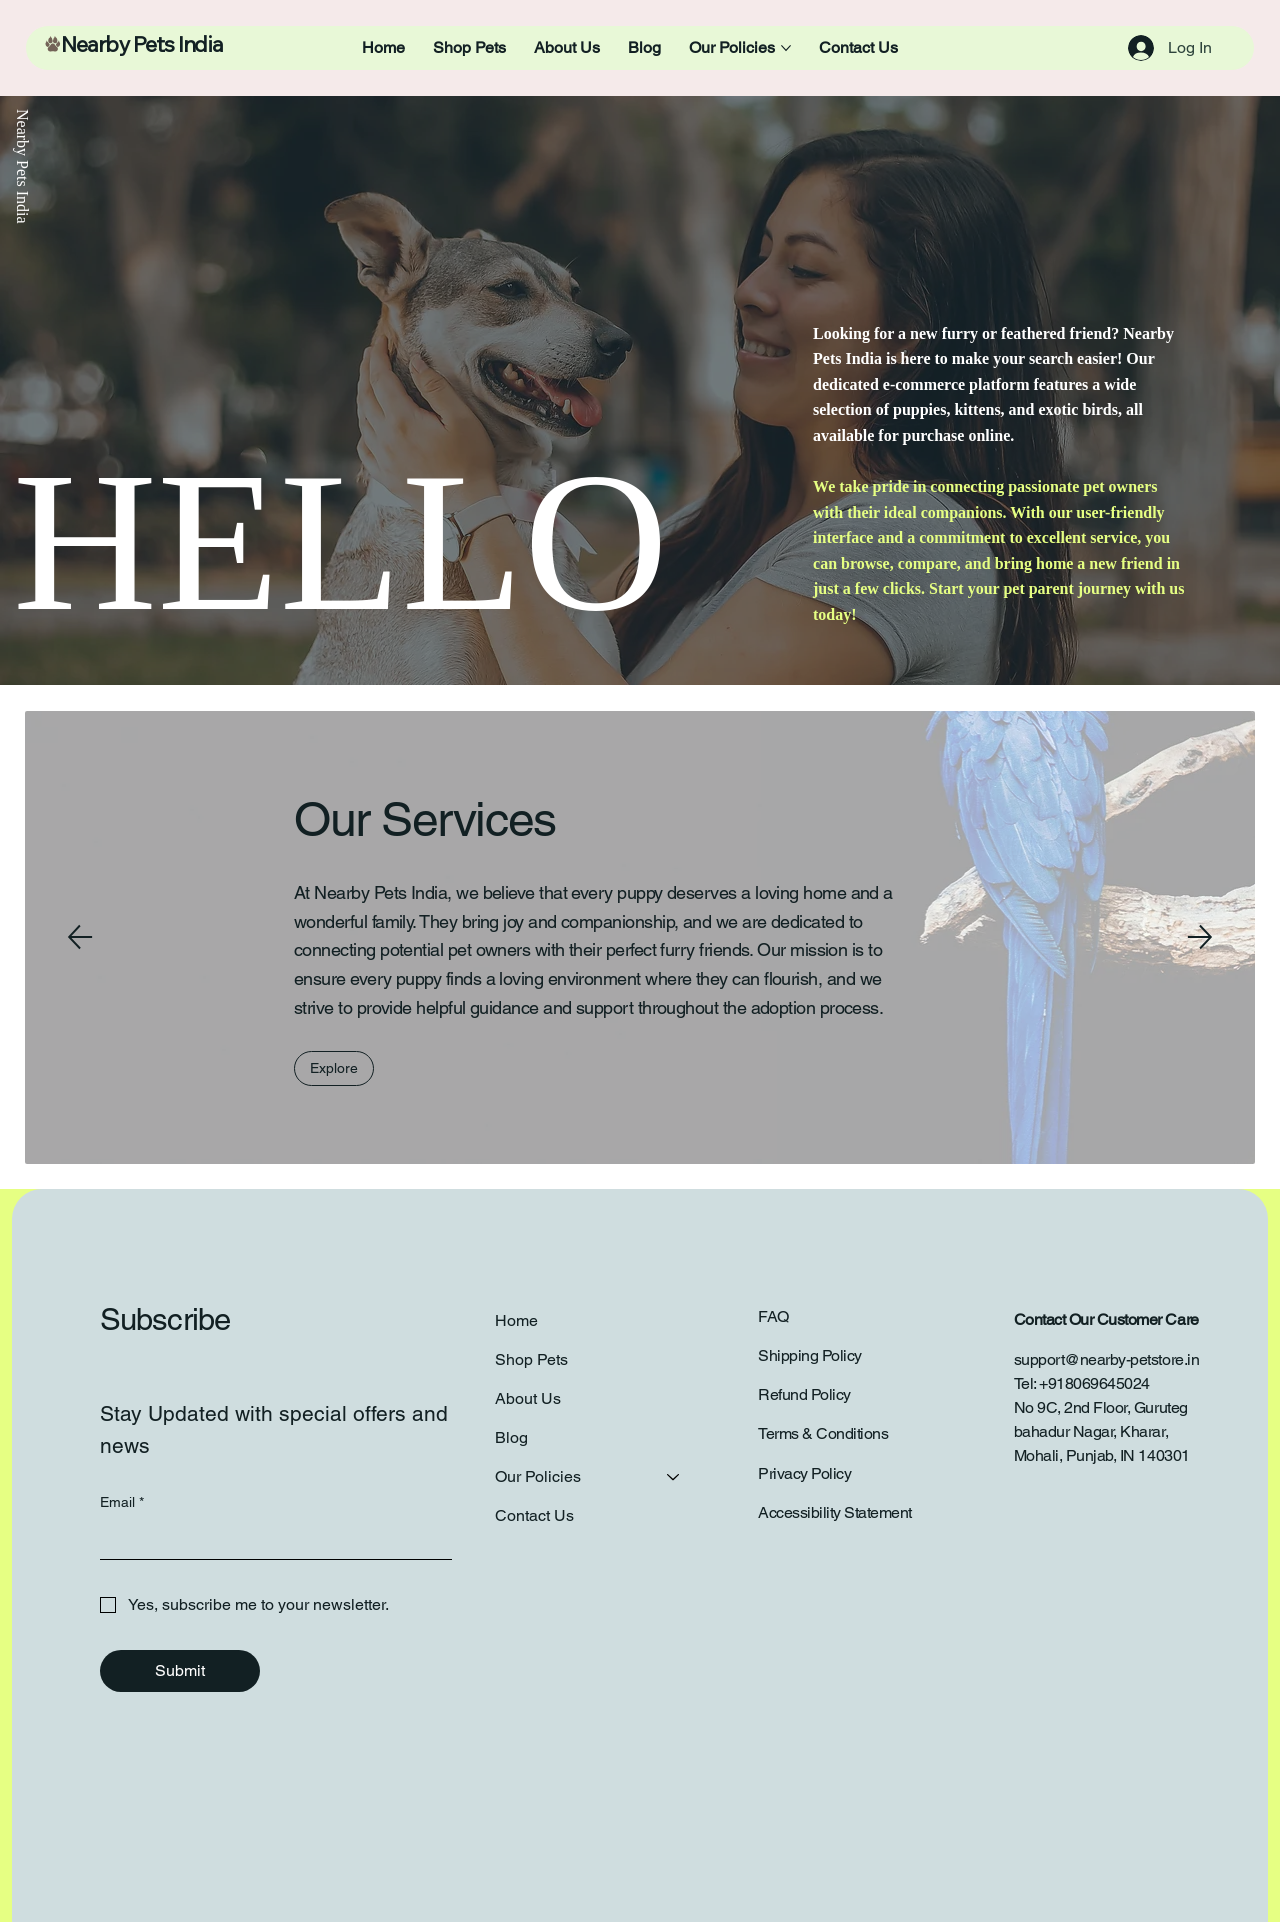 The image size is (1280, 1922). I want to click on [Previous], so click(80, 937).